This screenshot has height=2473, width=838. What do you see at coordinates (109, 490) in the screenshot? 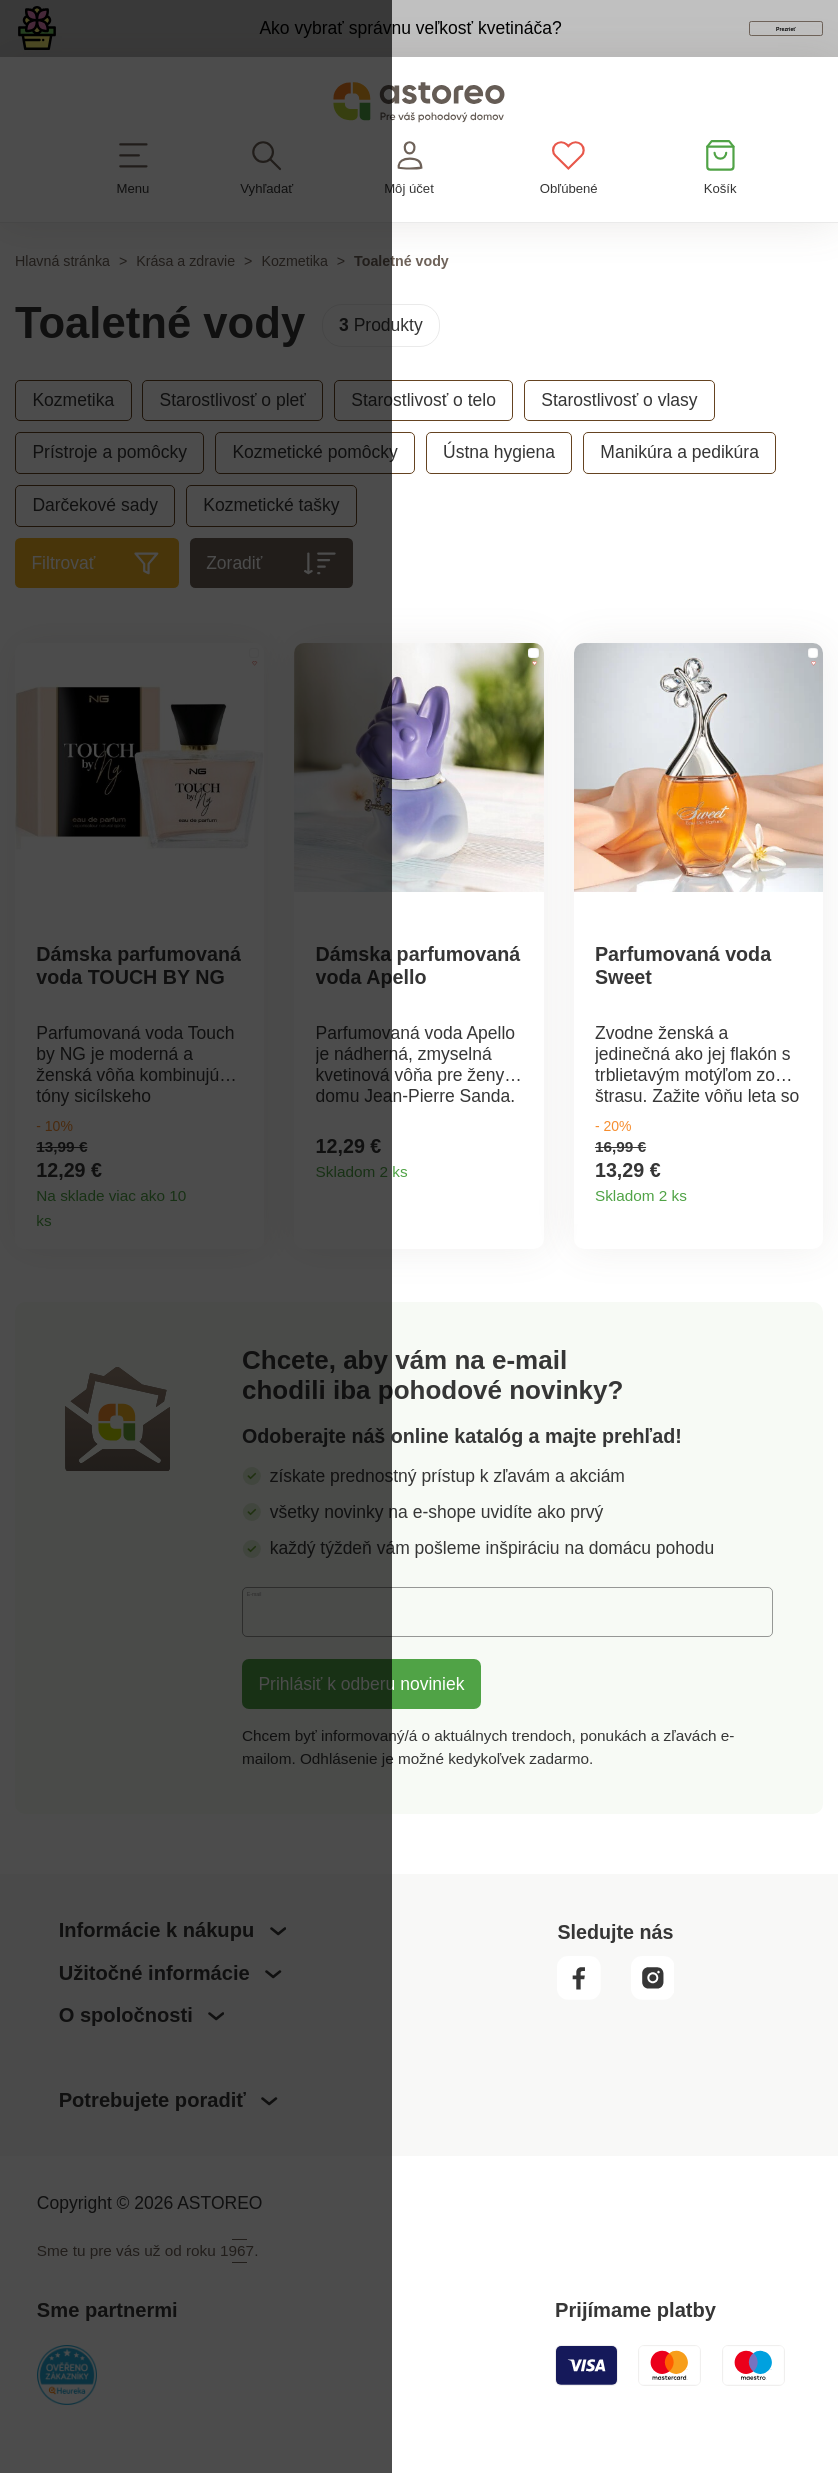
I see `Prístroje a pomôcky` at bounding box center [109, 490].